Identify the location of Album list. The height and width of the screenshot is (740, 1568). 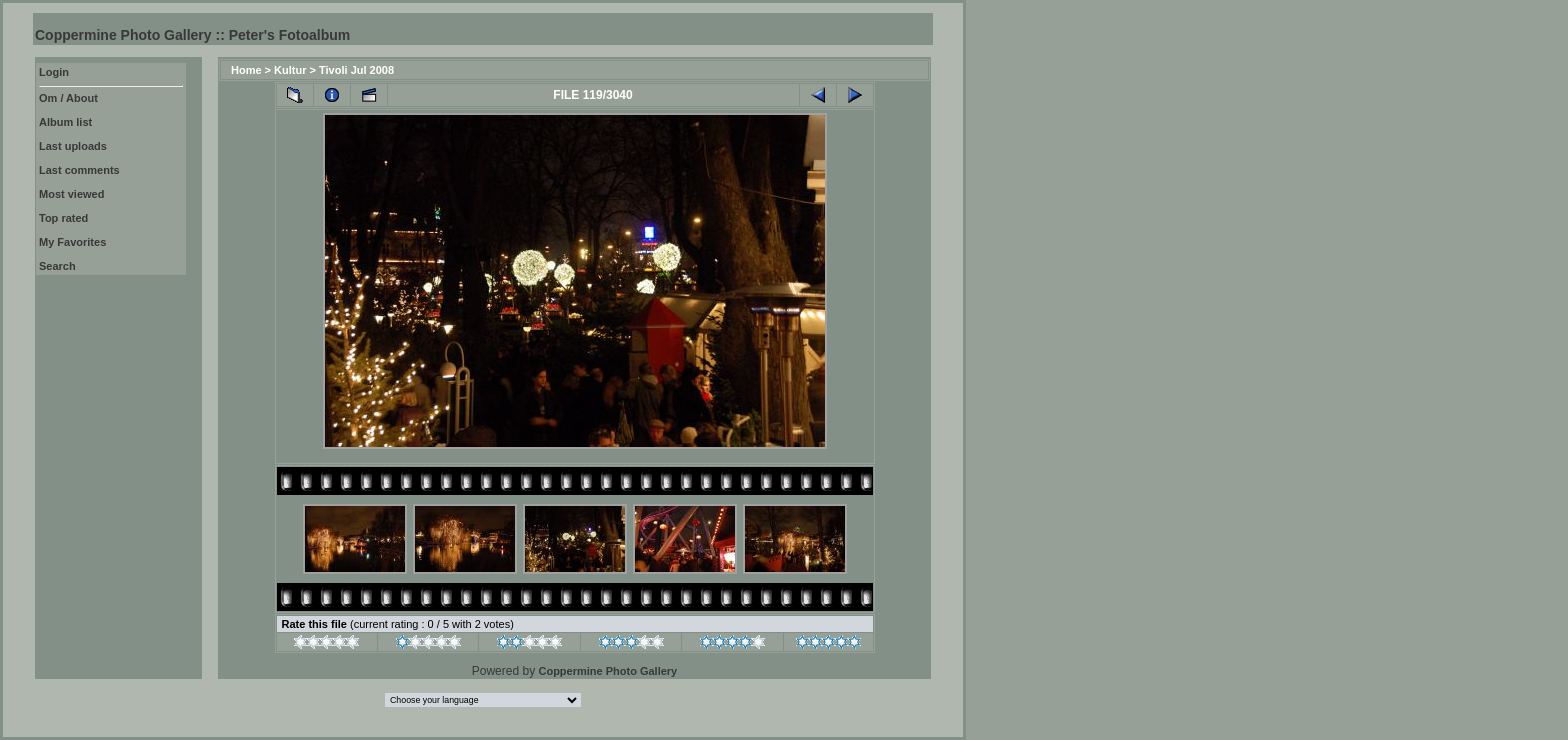
(65, 122).